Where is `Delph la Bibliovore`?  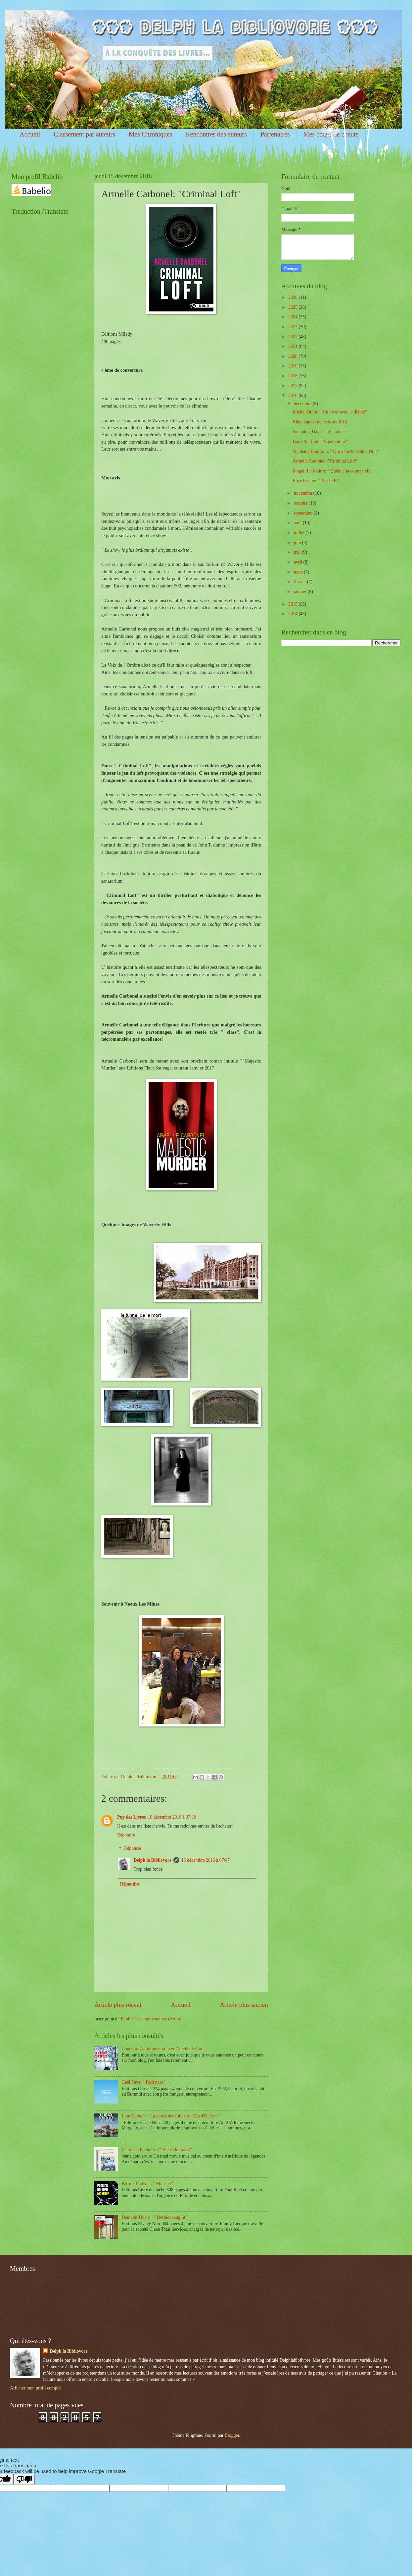
Delph la Bibliovore is located at coordinates (152, 1860).